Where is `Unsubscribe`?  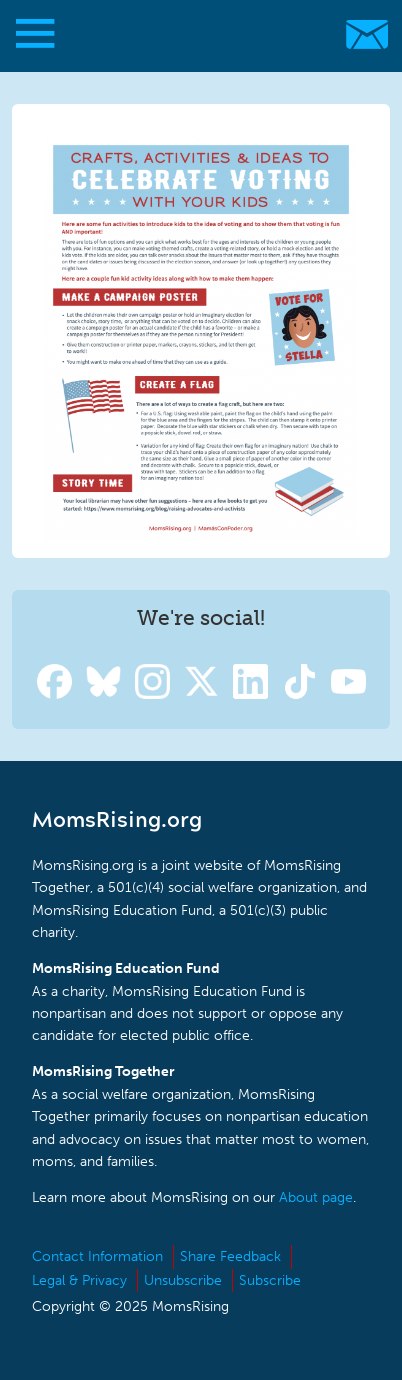
Unsubscribe is located at coordinates (183, 1280).